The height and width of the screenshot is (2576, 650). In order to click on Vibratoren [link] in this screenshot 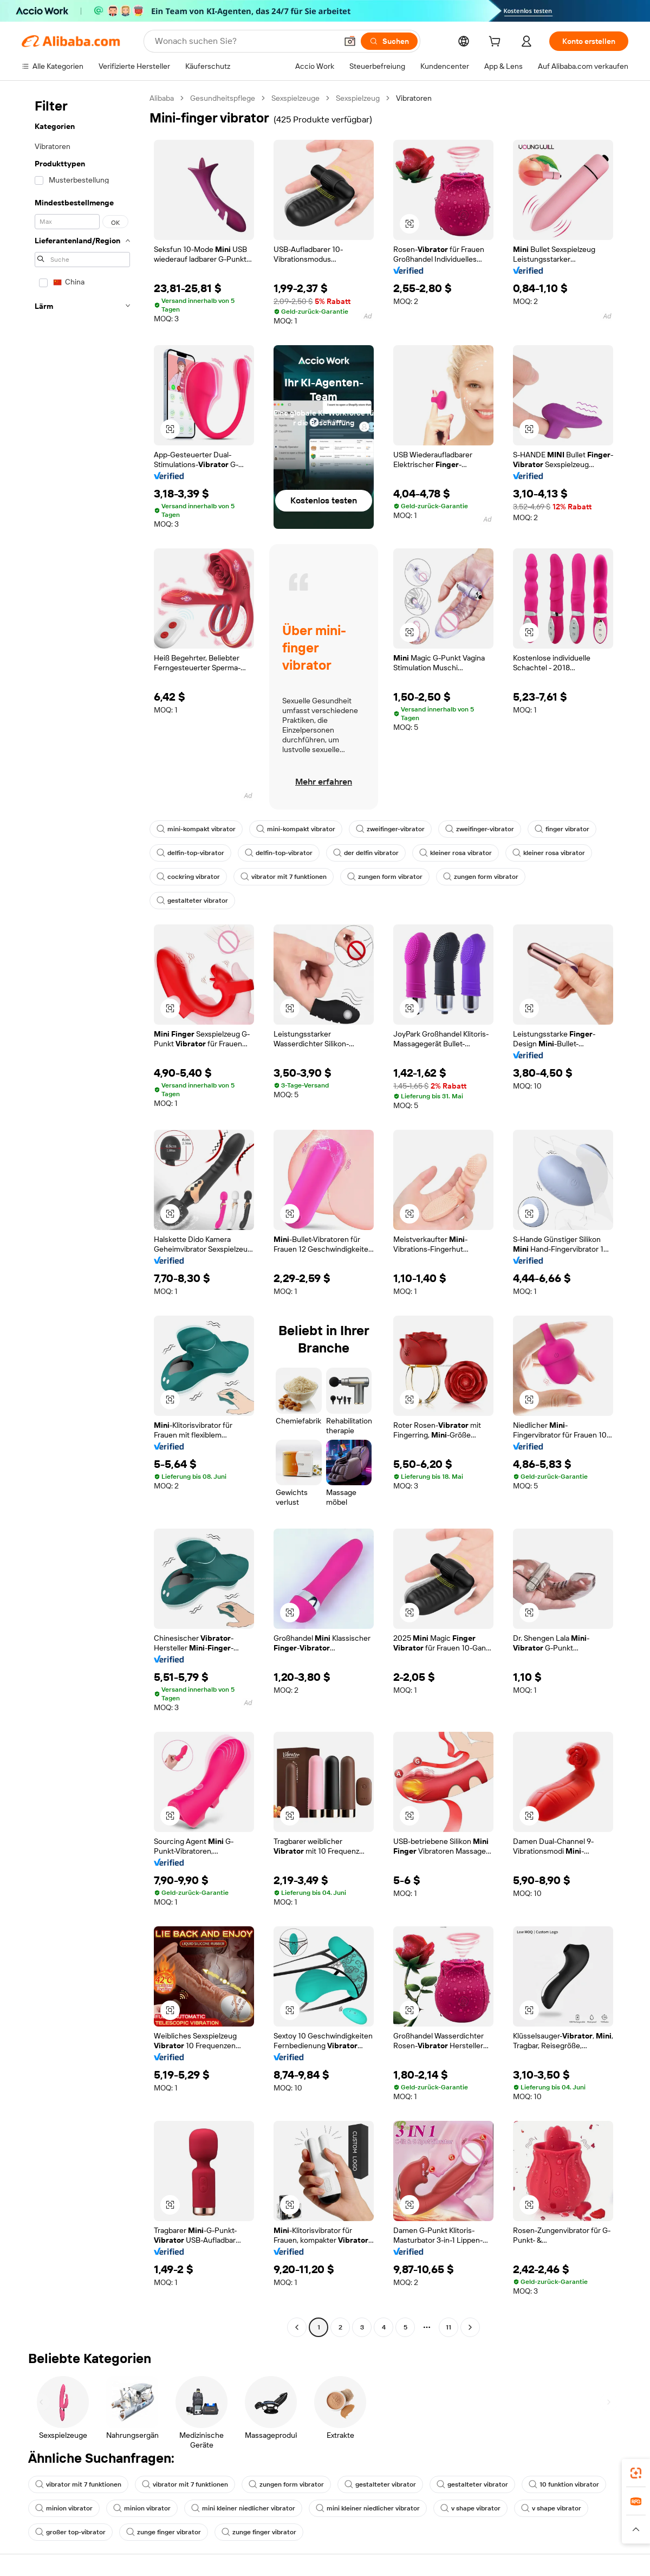, I will do `click(414, 98)`.